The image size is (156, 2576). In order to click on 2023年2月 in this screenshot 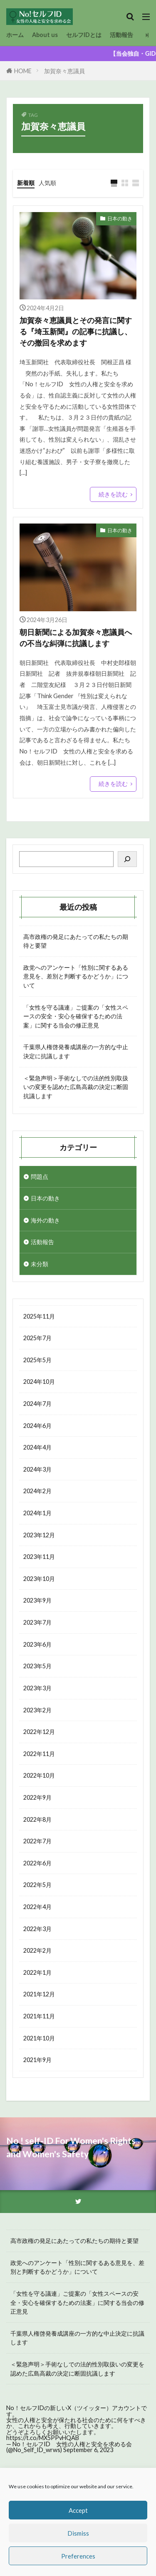, I will do `click(37, 1710)`.